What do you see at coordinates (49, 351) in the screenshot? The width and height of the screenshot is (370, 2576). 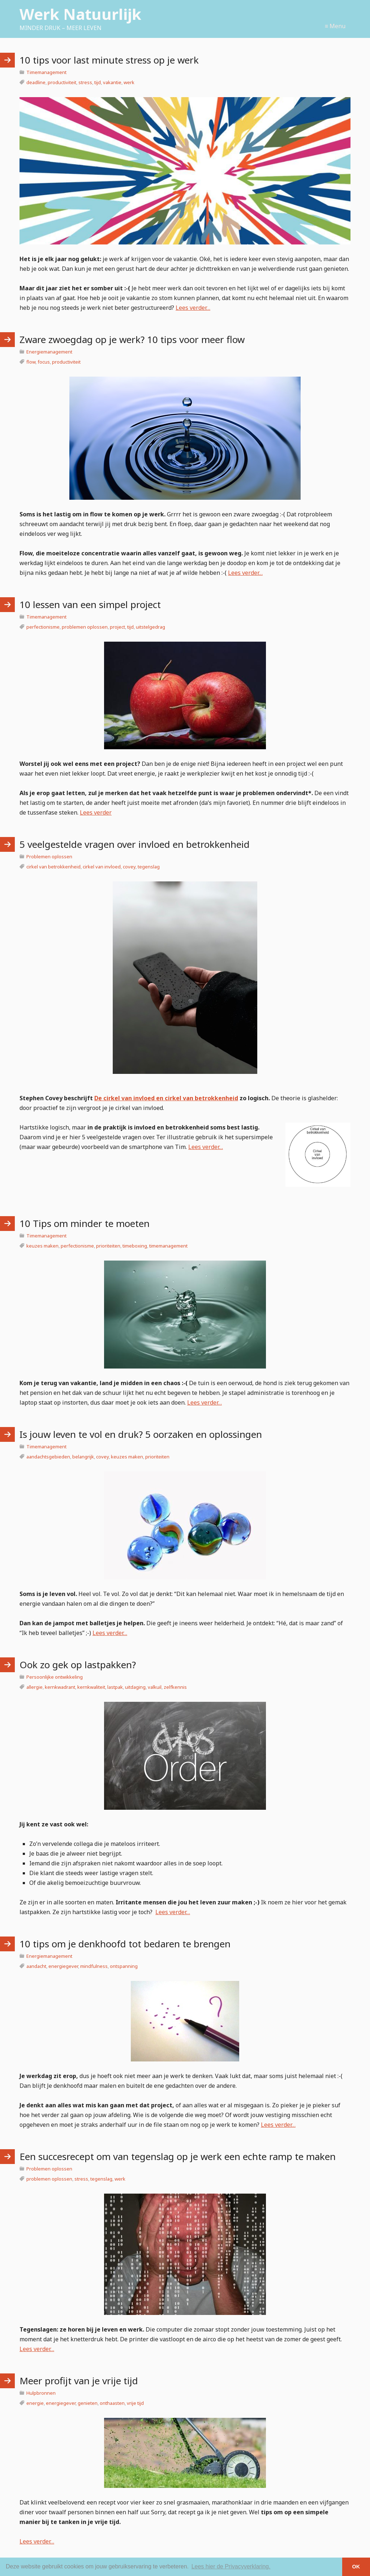 I see `Energiemanagement` at bounding box center [49, 351].